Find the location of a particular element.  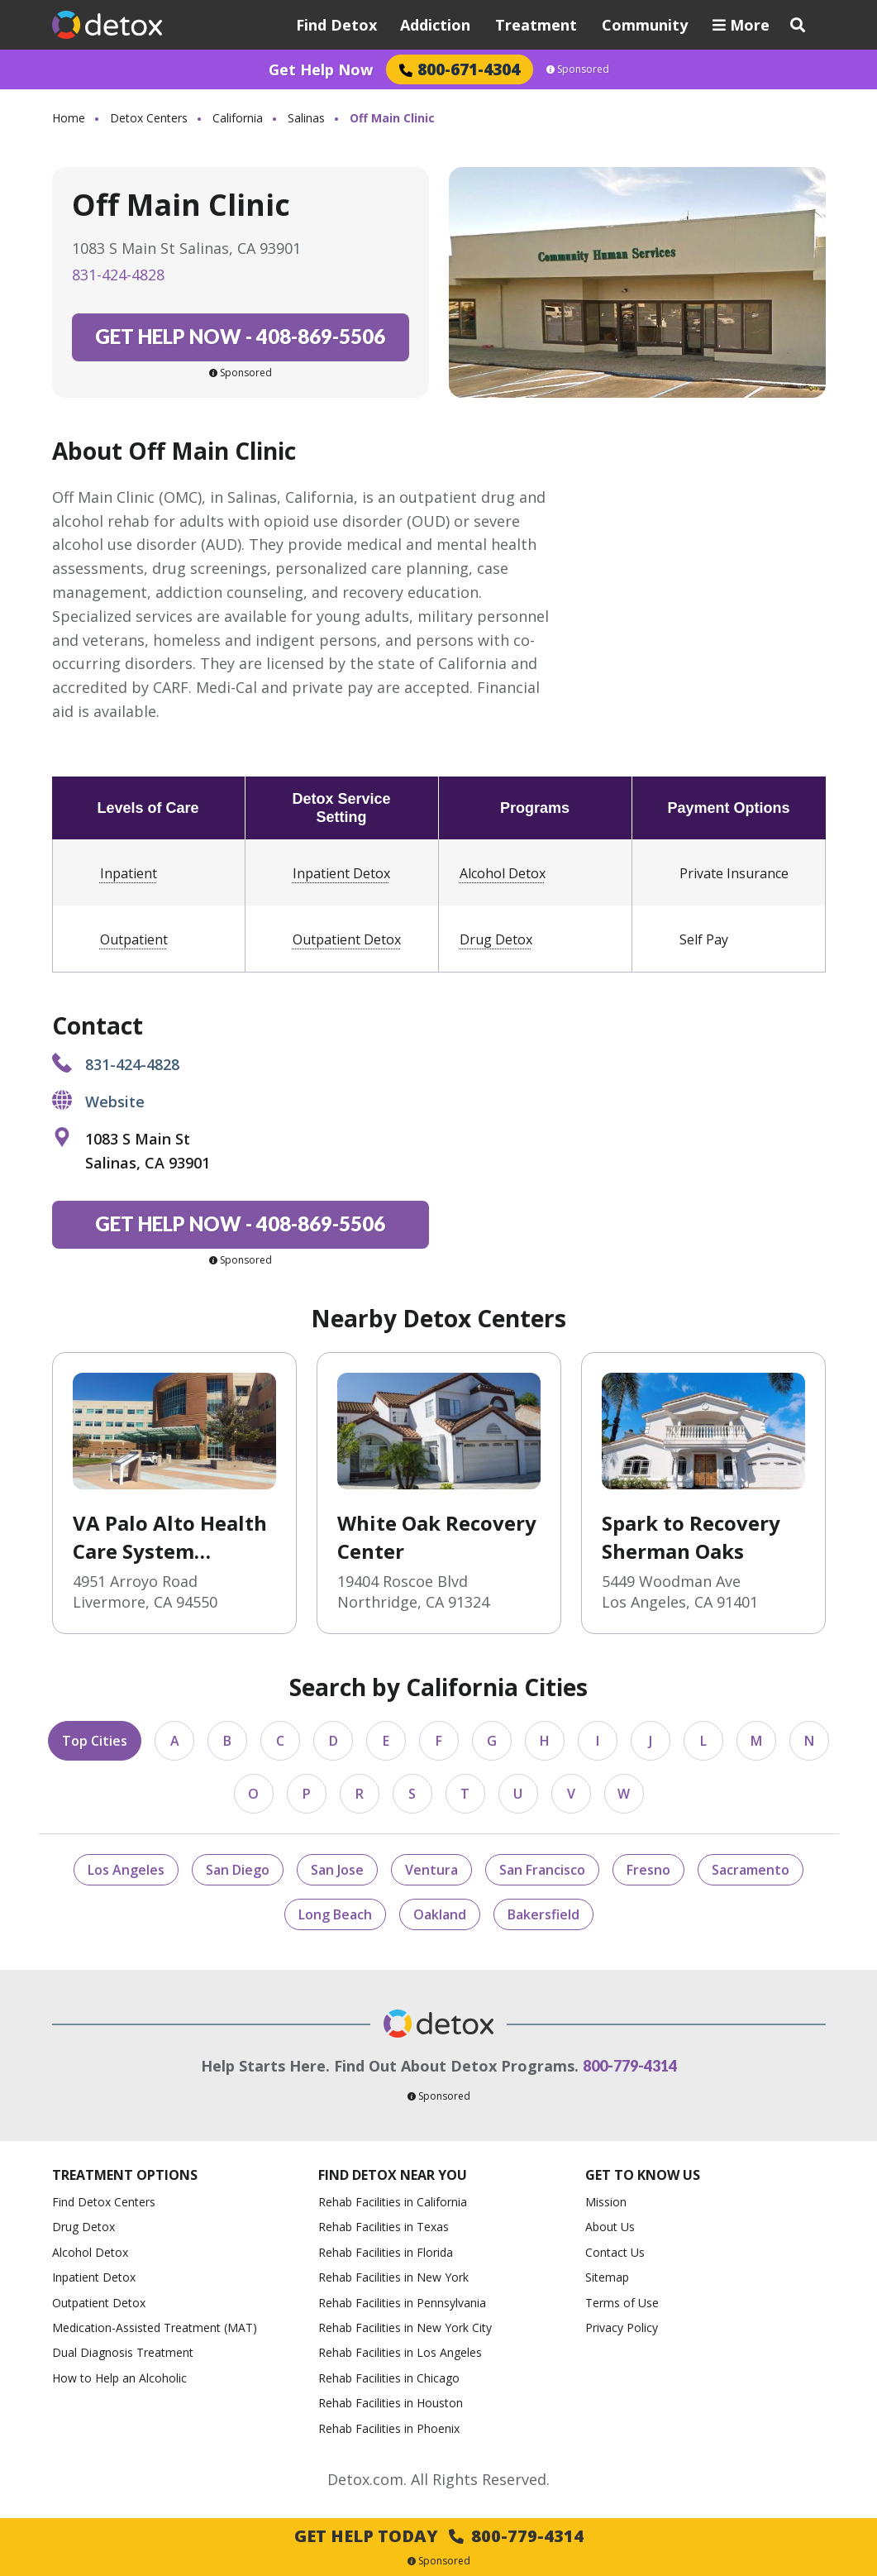

San Diego is located at coordinates (237, 1870).